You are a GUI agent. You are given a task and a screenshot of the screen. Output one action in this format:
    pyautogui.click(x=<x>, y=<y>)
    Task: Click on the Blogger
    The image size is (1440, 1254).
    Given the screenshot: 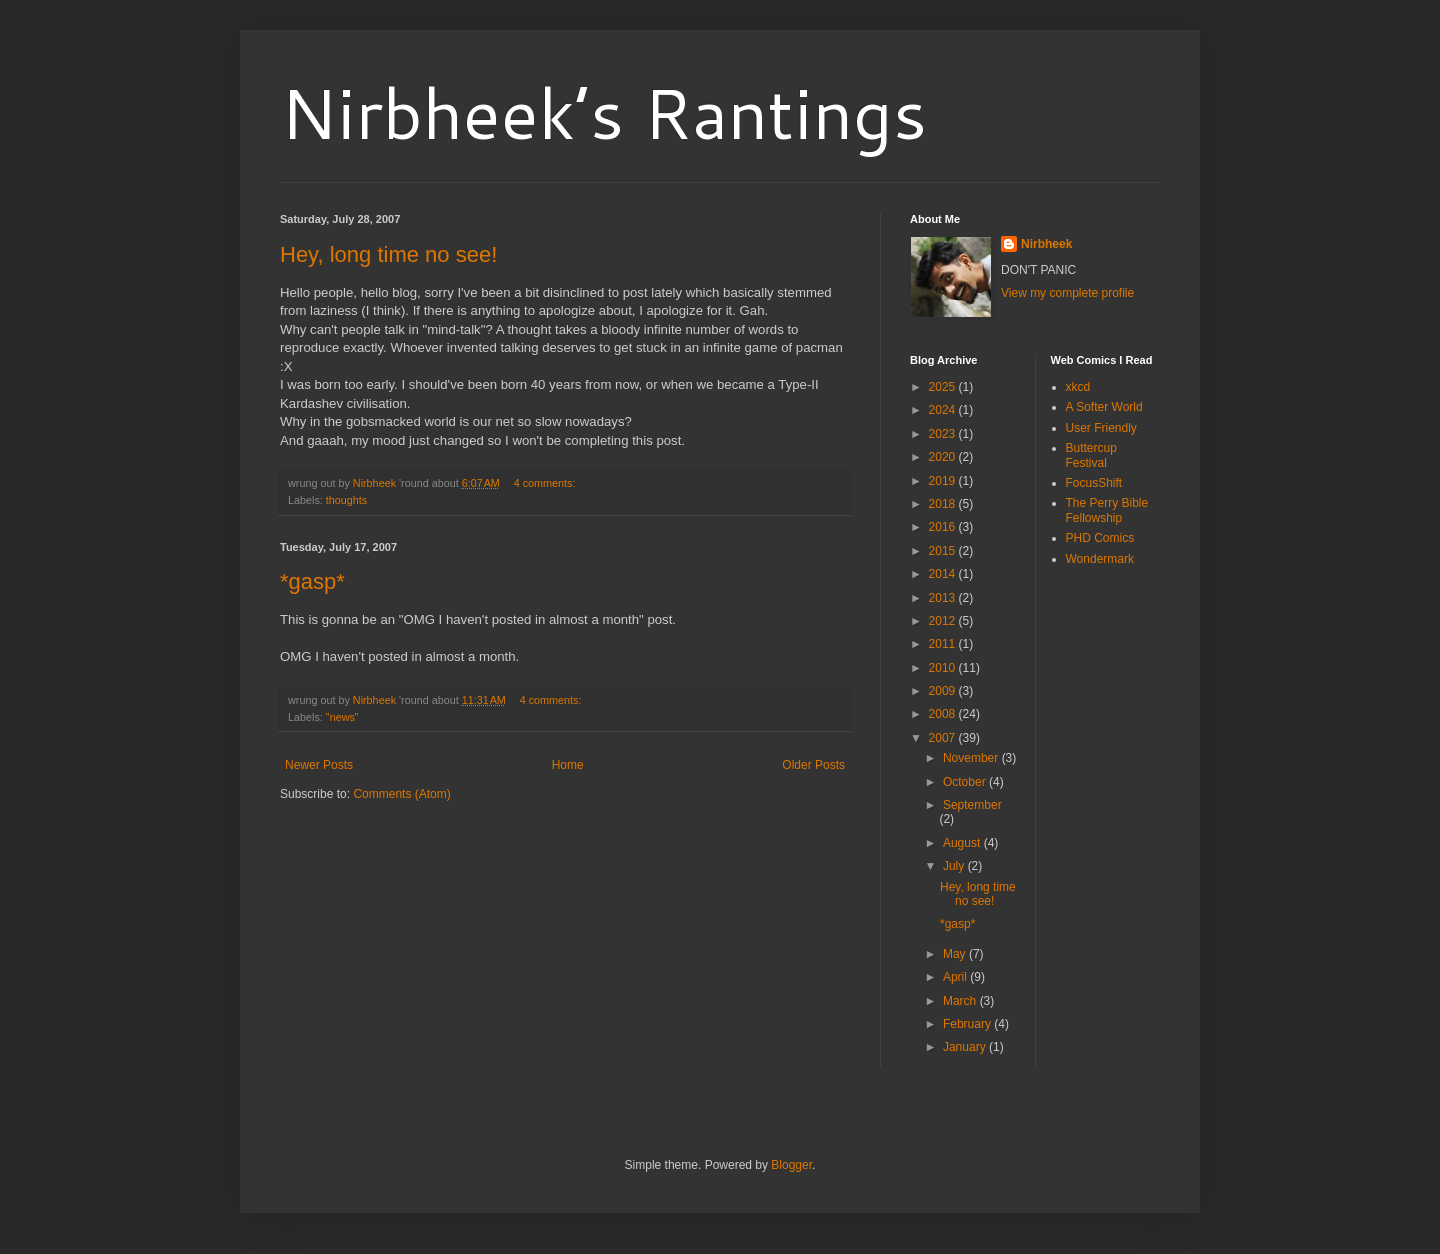 What is the action you would take?
    pyautogui.click(x=791, y=1165)
    